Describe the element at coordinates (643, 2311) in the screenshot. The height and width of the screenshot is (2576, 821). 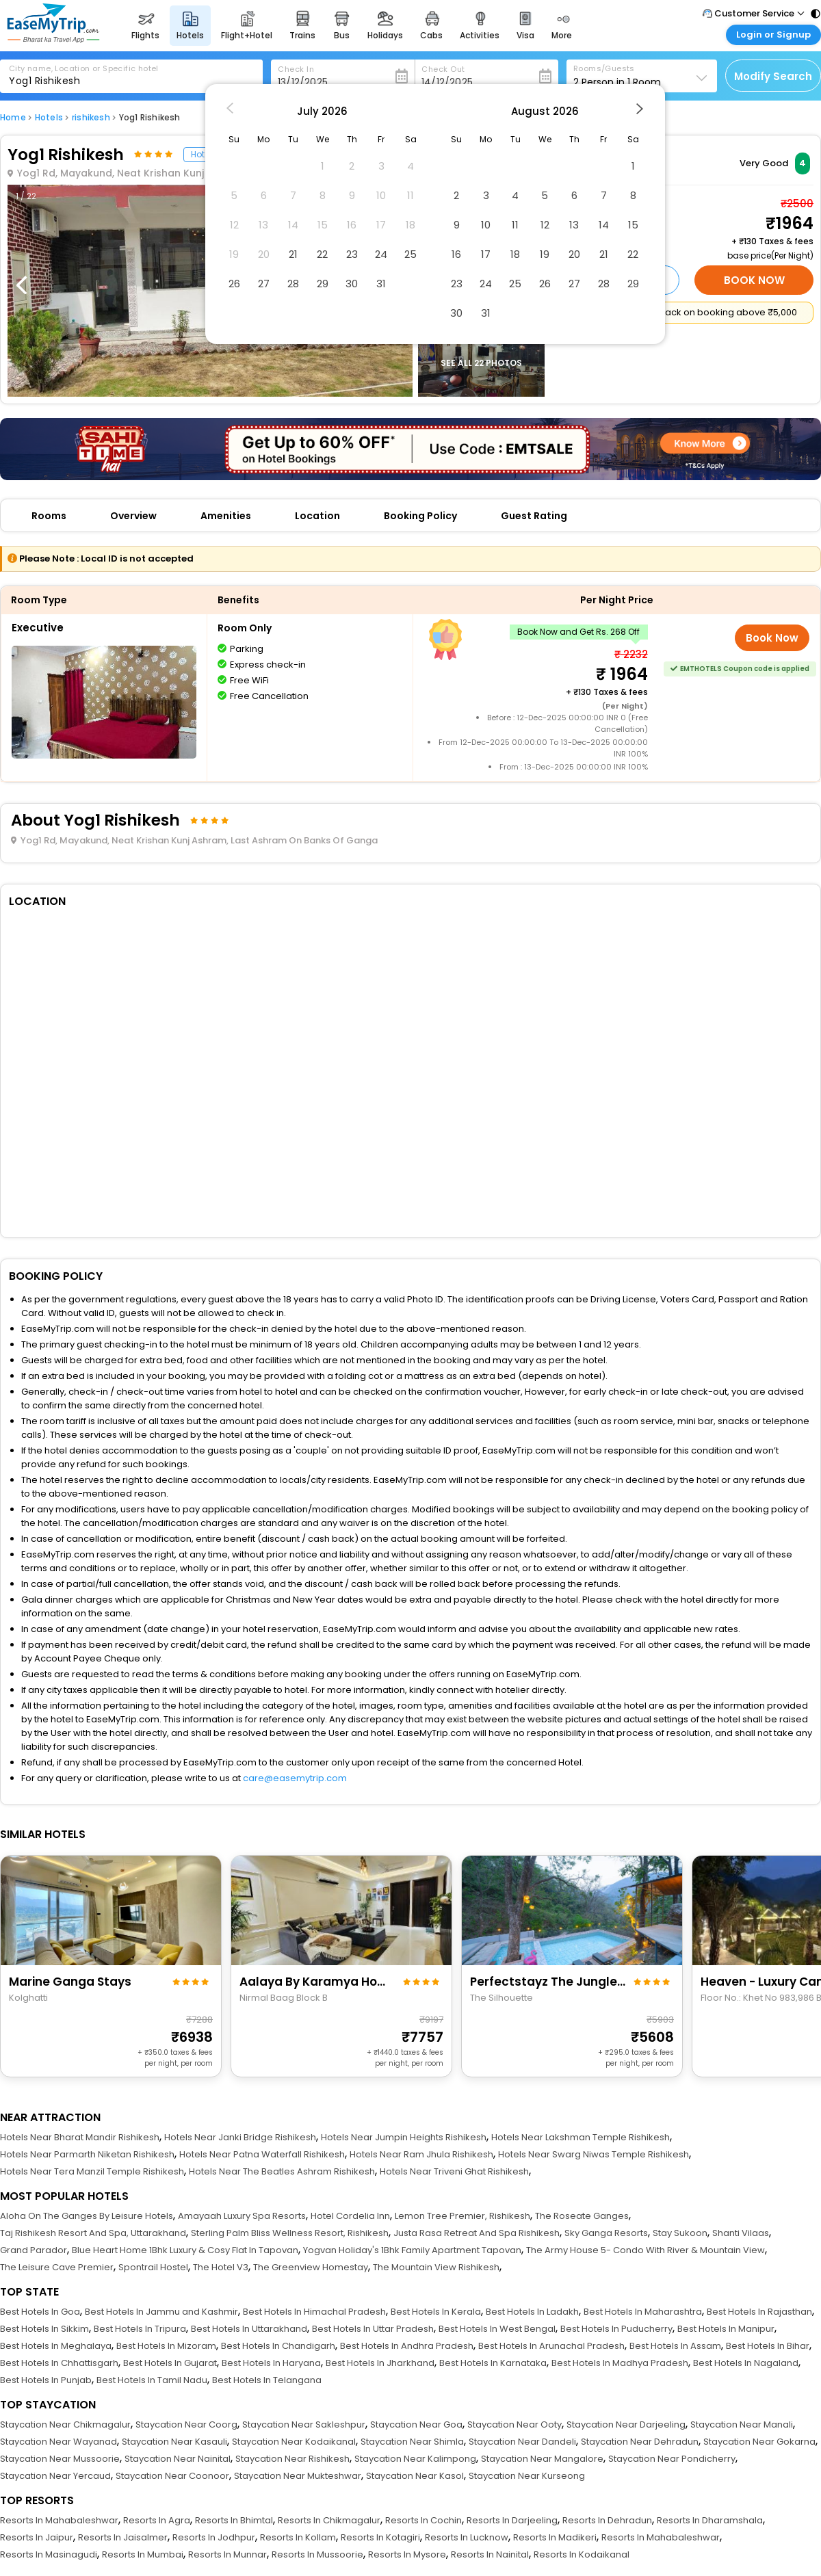
I see `Best Hotels In Maharashtra` at that location.